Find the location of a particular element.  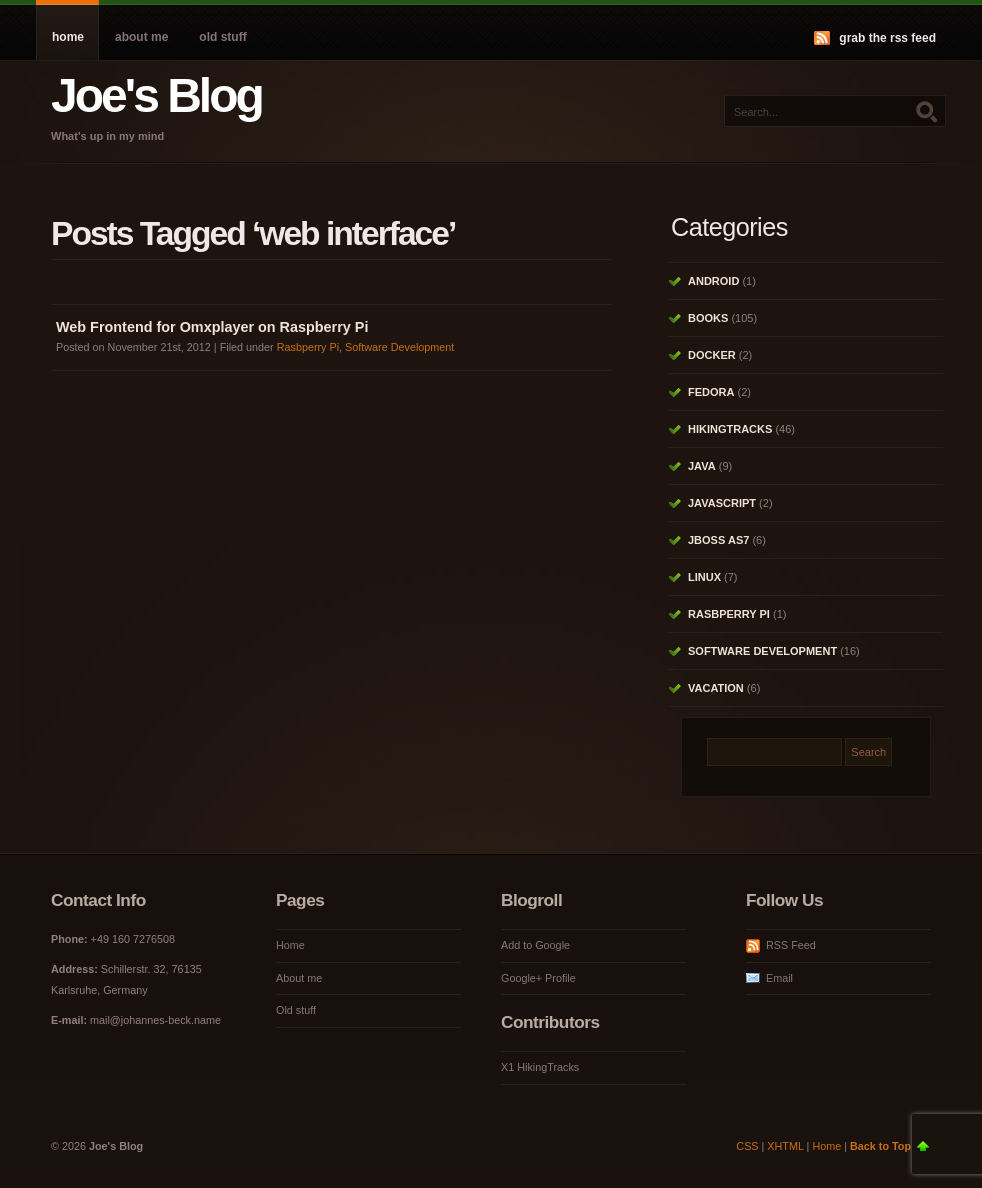

JBoss AS7 is located at coordinates (718, 540).